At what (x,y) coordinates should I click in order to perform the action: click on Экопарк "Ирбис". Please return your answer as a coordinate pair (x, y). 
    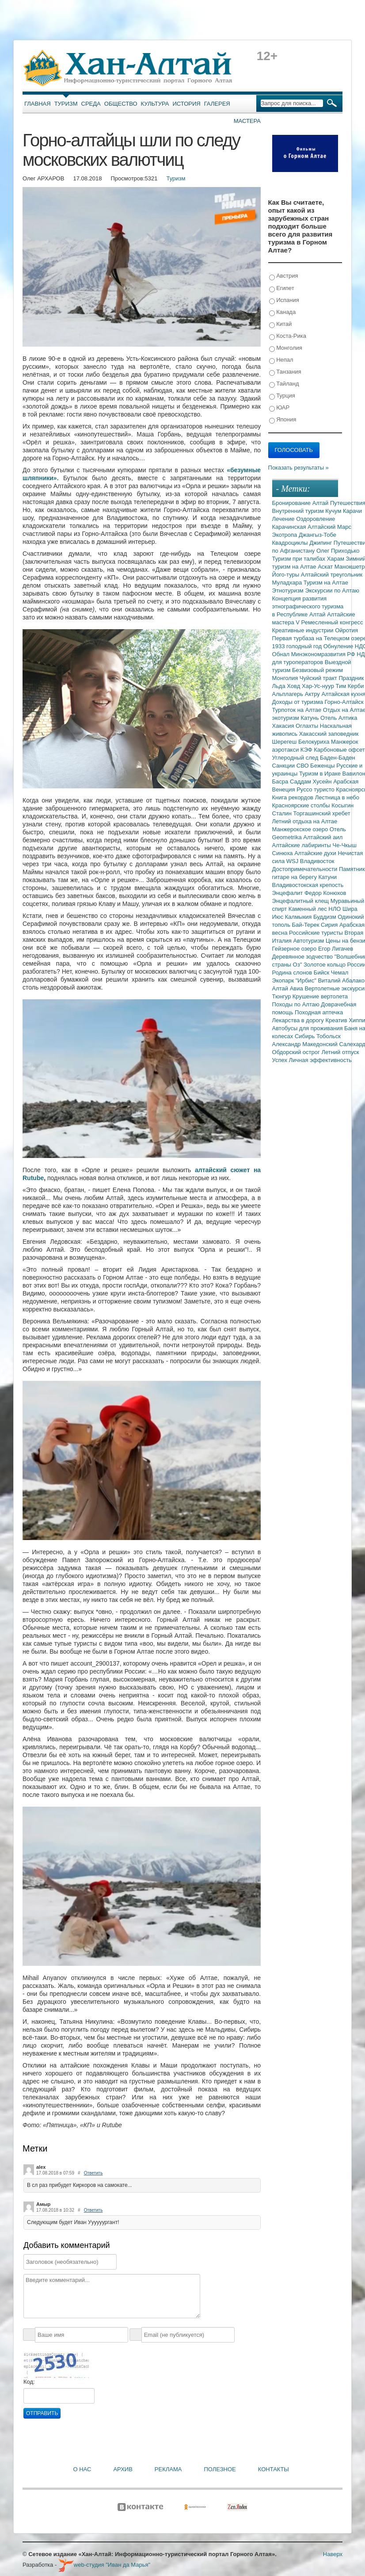
    Looking at the image, I should click on (295, 980).